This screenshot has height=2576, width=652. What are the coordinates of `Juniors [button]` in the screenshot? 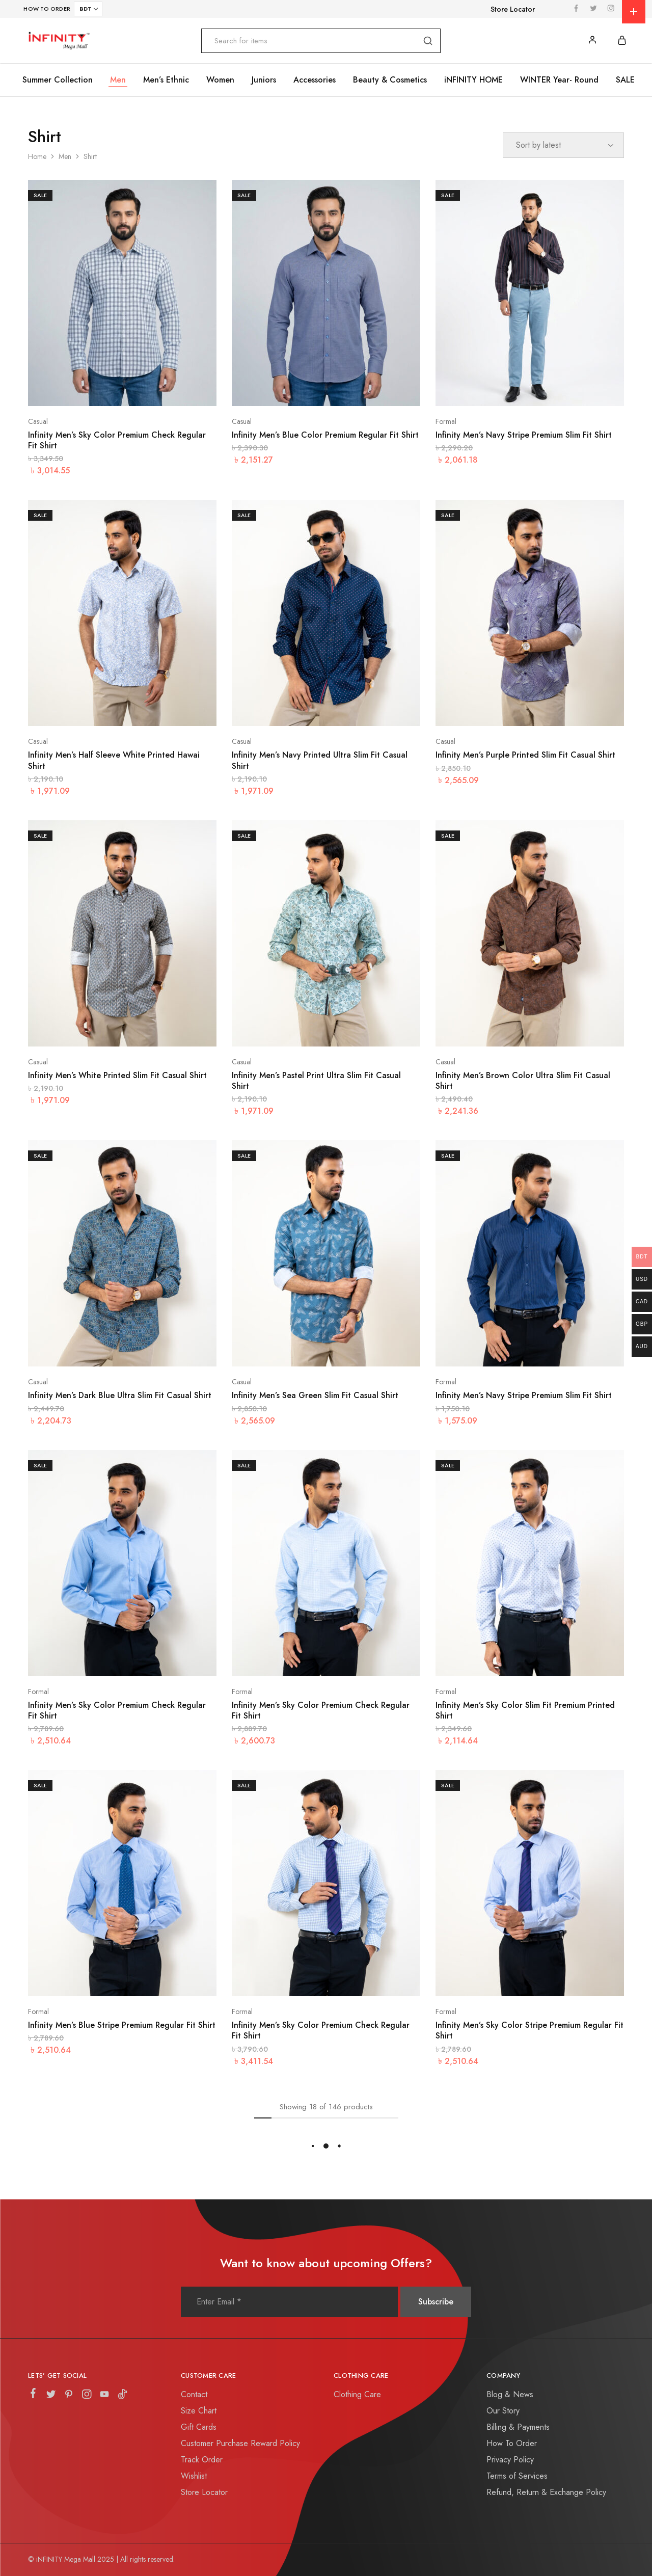 It's located at (264, 80).